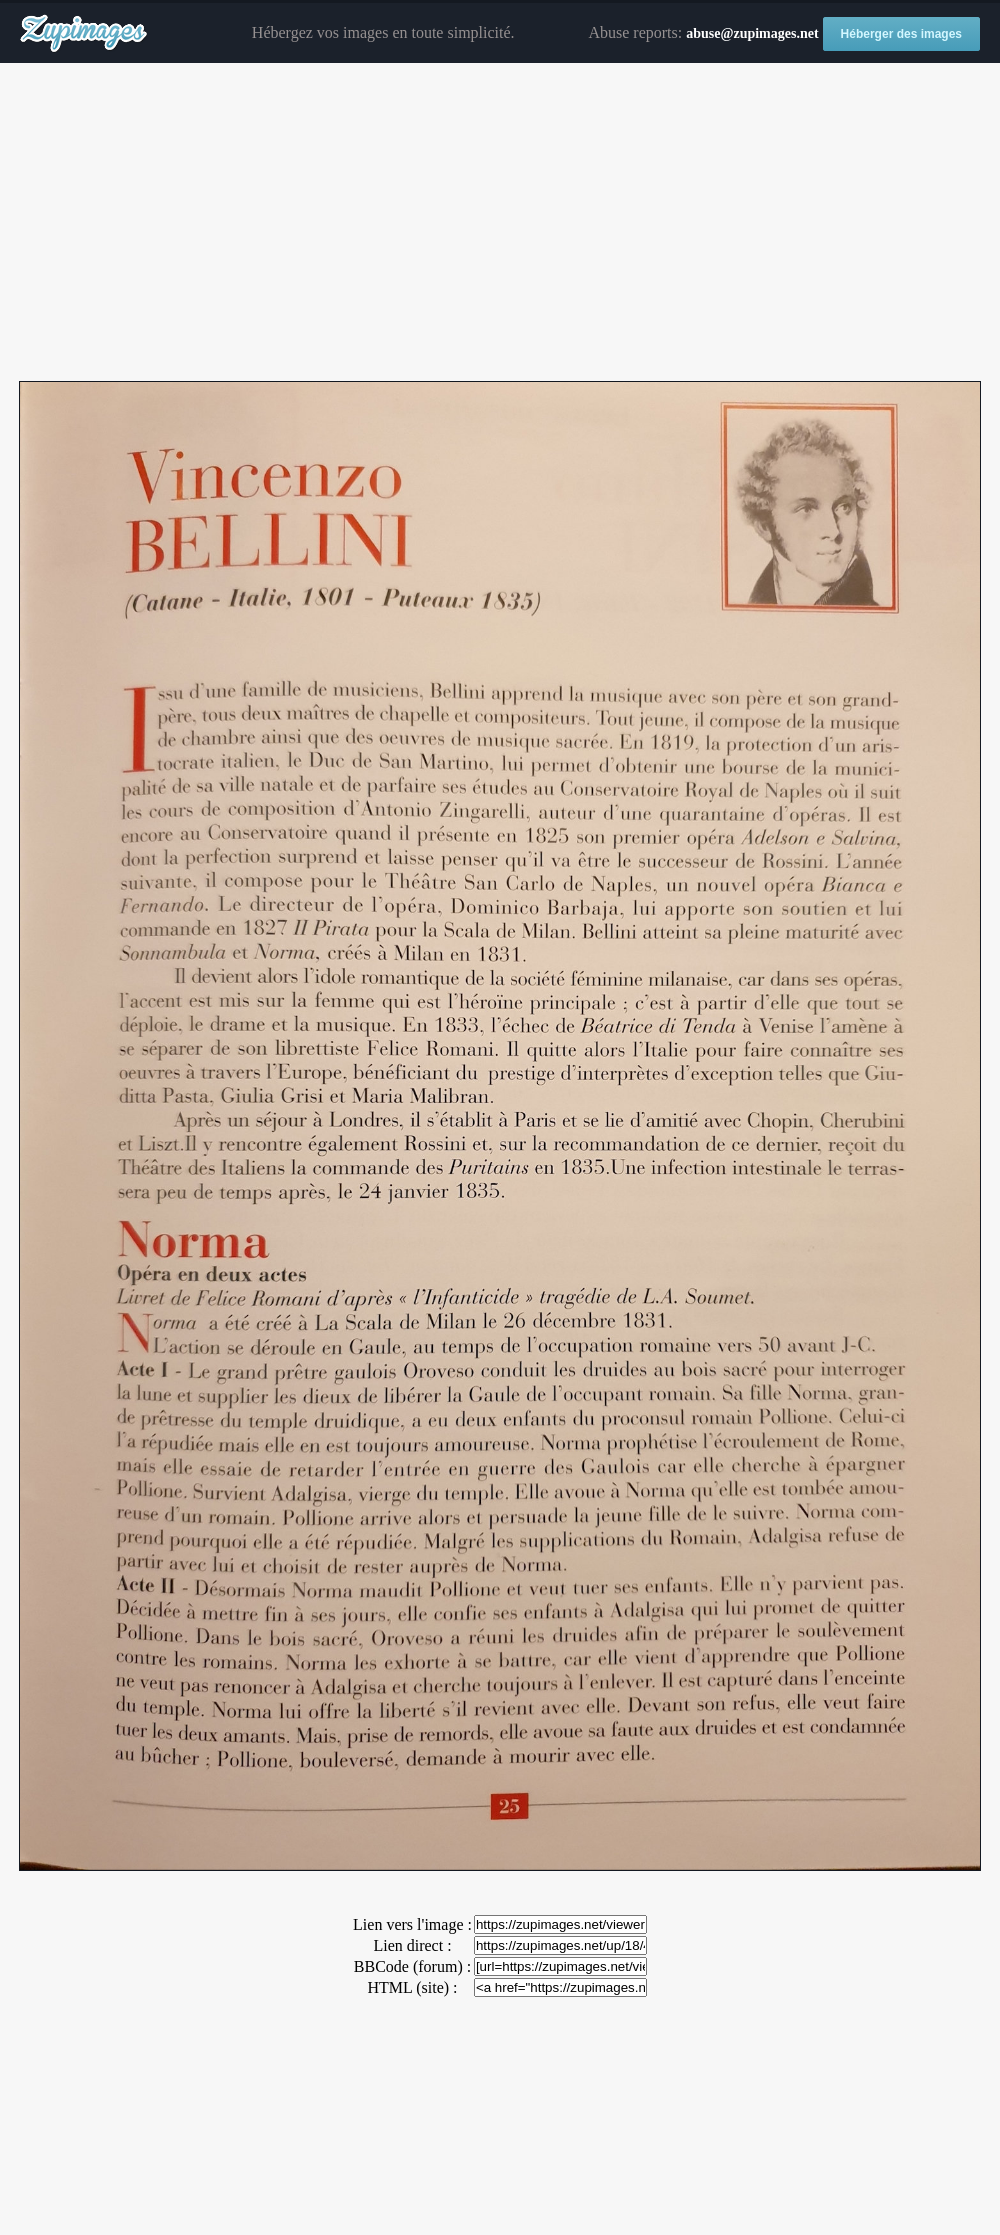 The width and height of the screenshot is (1000, 2235). What do you see at coordinates (500, 223) in the screenshot?
I see `[Advertisement]` at bounding box center [500, 223].